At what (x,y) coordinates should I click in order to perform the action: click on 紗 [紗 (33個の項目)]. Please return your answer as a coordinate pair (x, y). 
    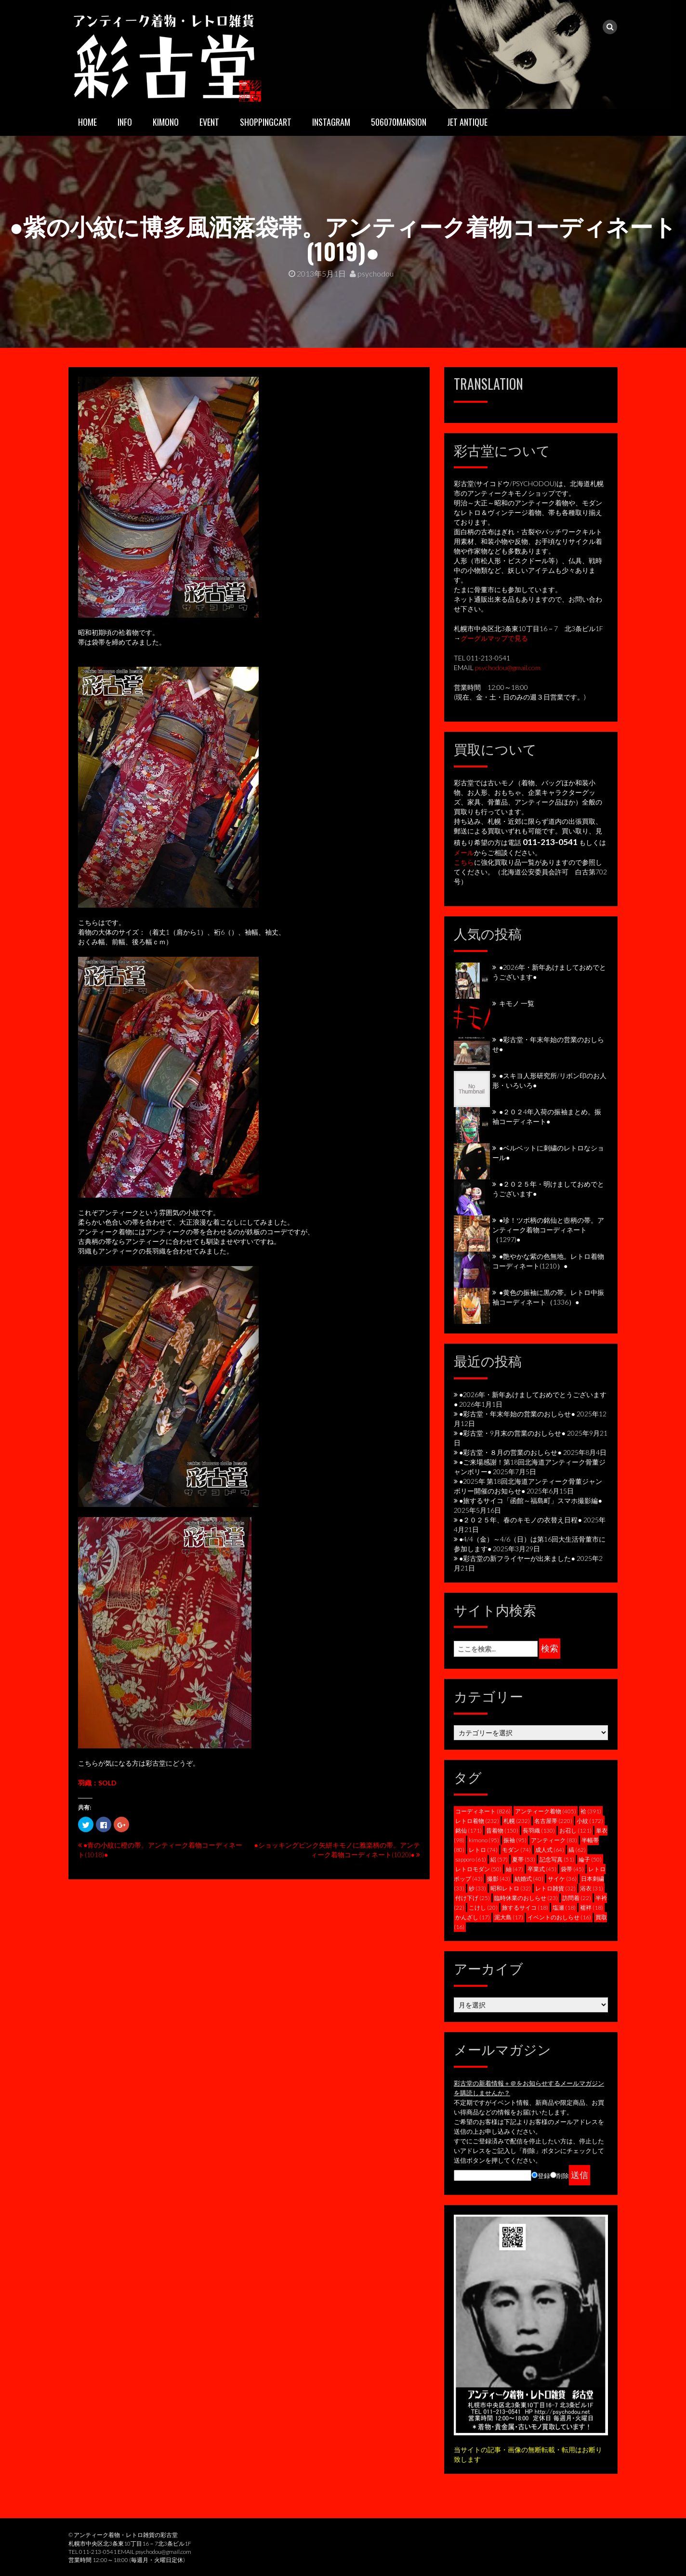
    Looking at the image, I should click on (477, 1888).